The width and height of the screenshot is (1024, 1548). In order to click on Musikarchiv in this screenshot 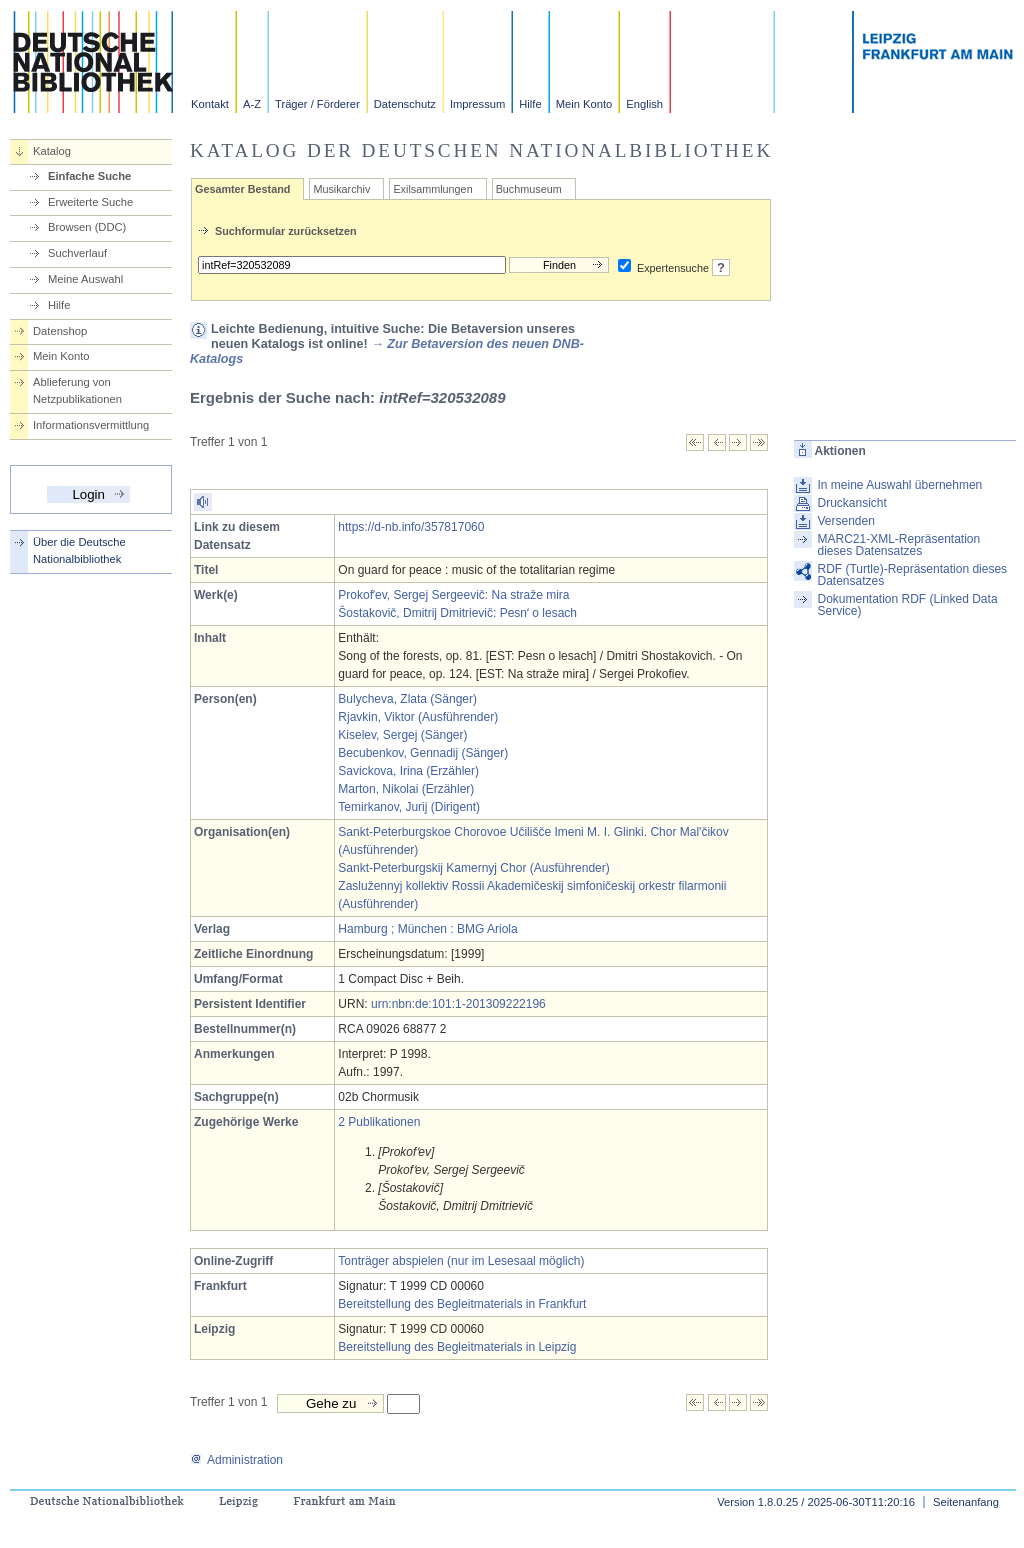, I will do `click(341, 189)`.